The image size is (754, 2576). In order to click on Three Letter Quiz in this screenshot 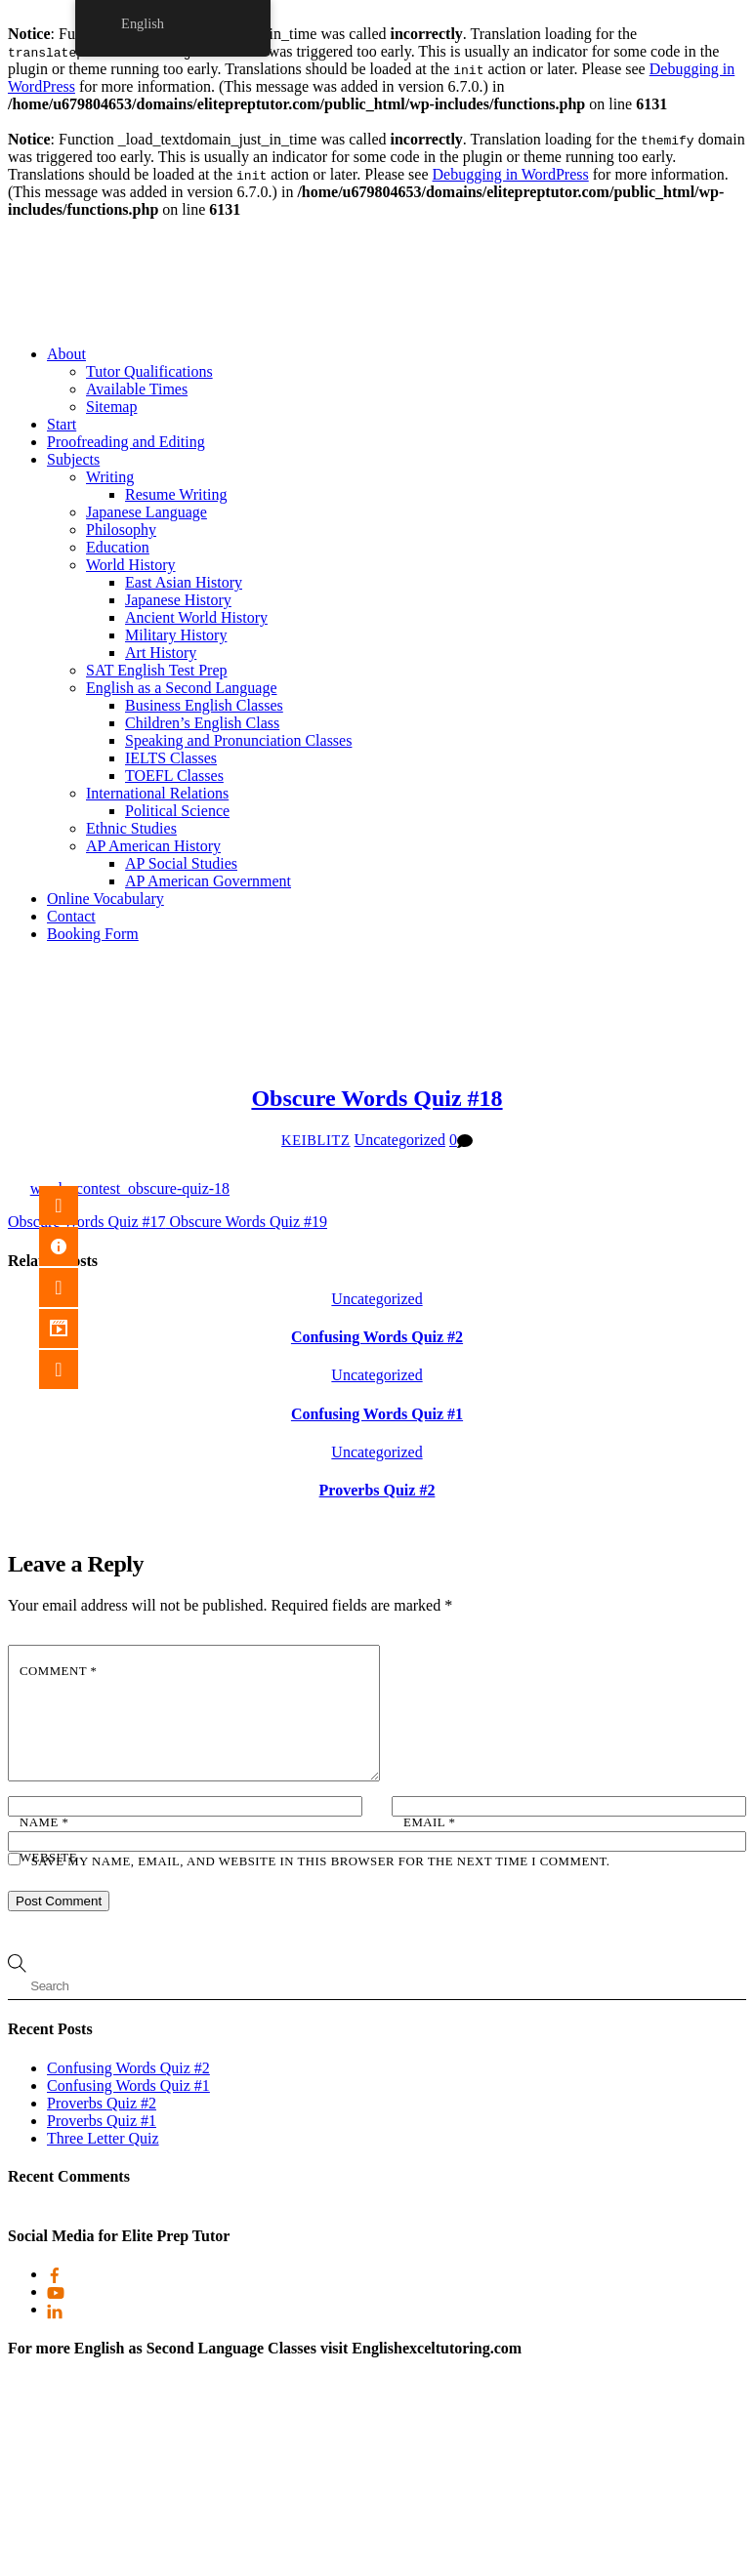, I will do `click(103, 2138)`.